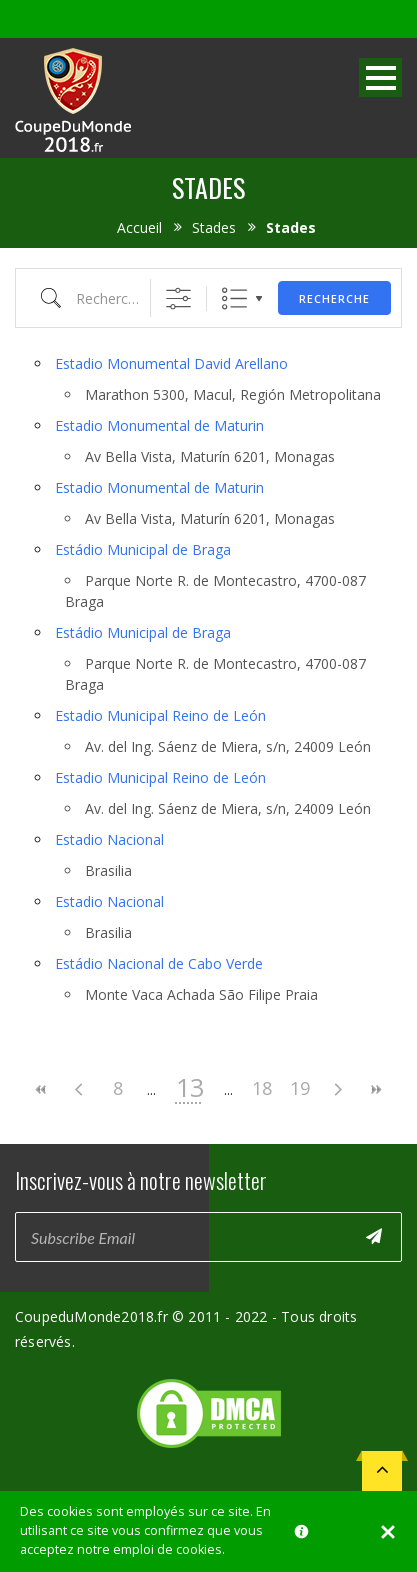 The height and width of the screenshot is (1572, 417). What do you see at coordinates (380, 77) in the screenshot?
I see `Open Menu` at bounding box center [380, 77].